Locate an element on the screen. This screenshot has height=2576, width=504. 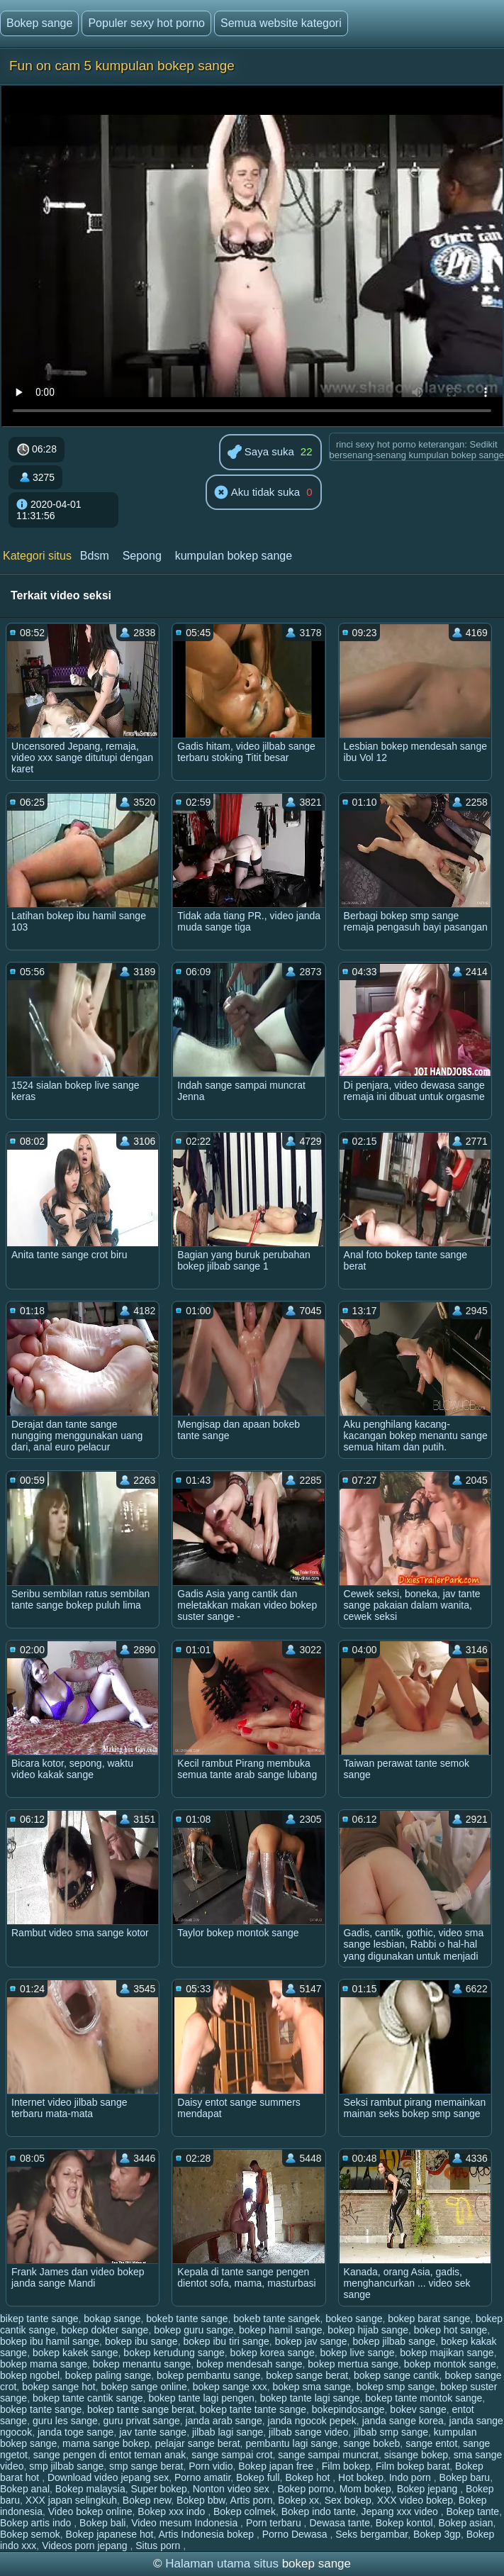
bokep live sange is located at coordinates (357, 2352).